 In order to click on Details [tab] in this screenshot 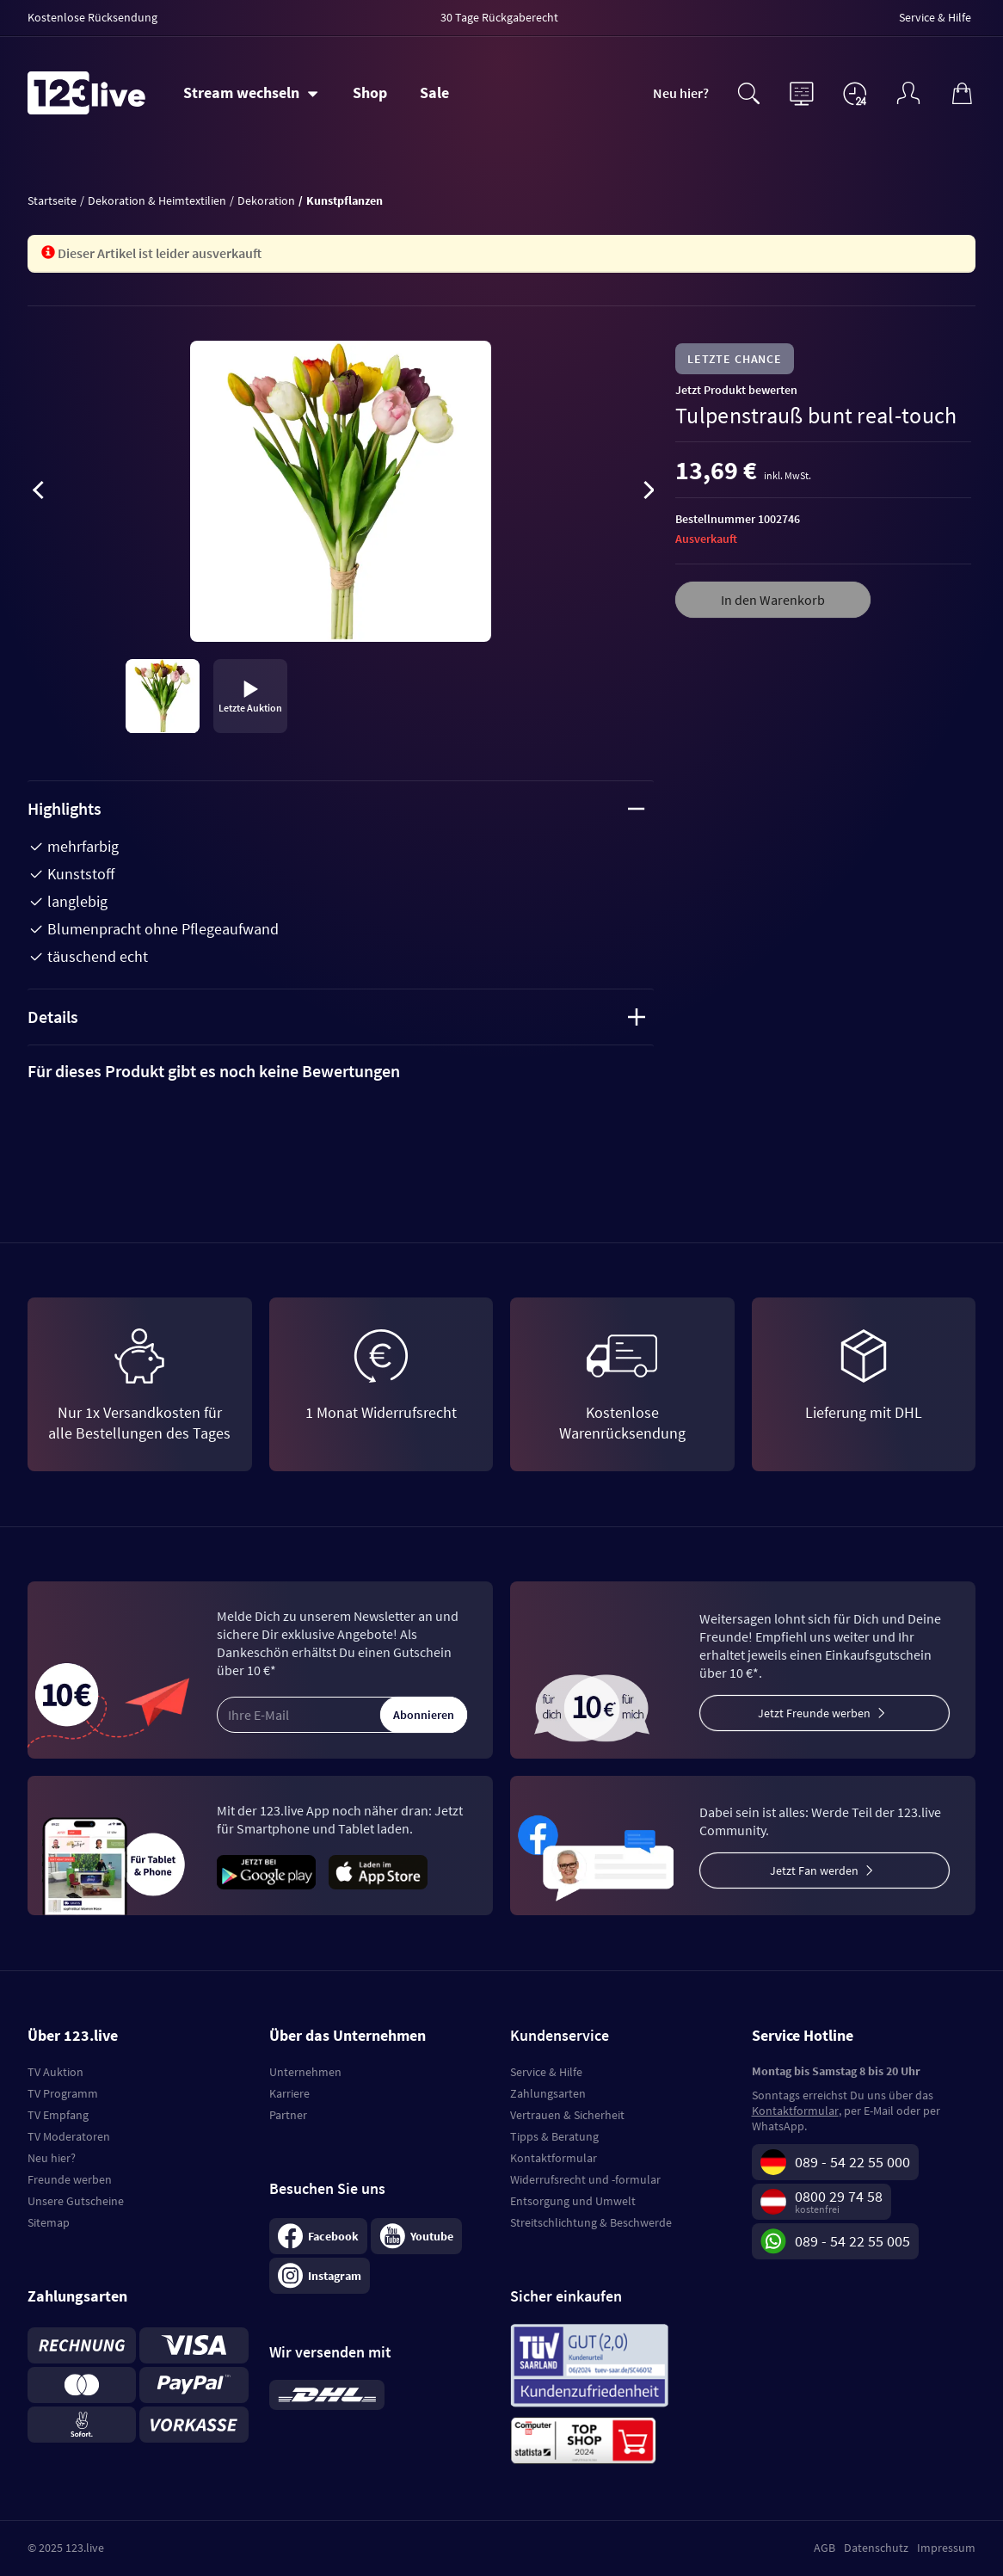, I will do `click(336, 1016)`.